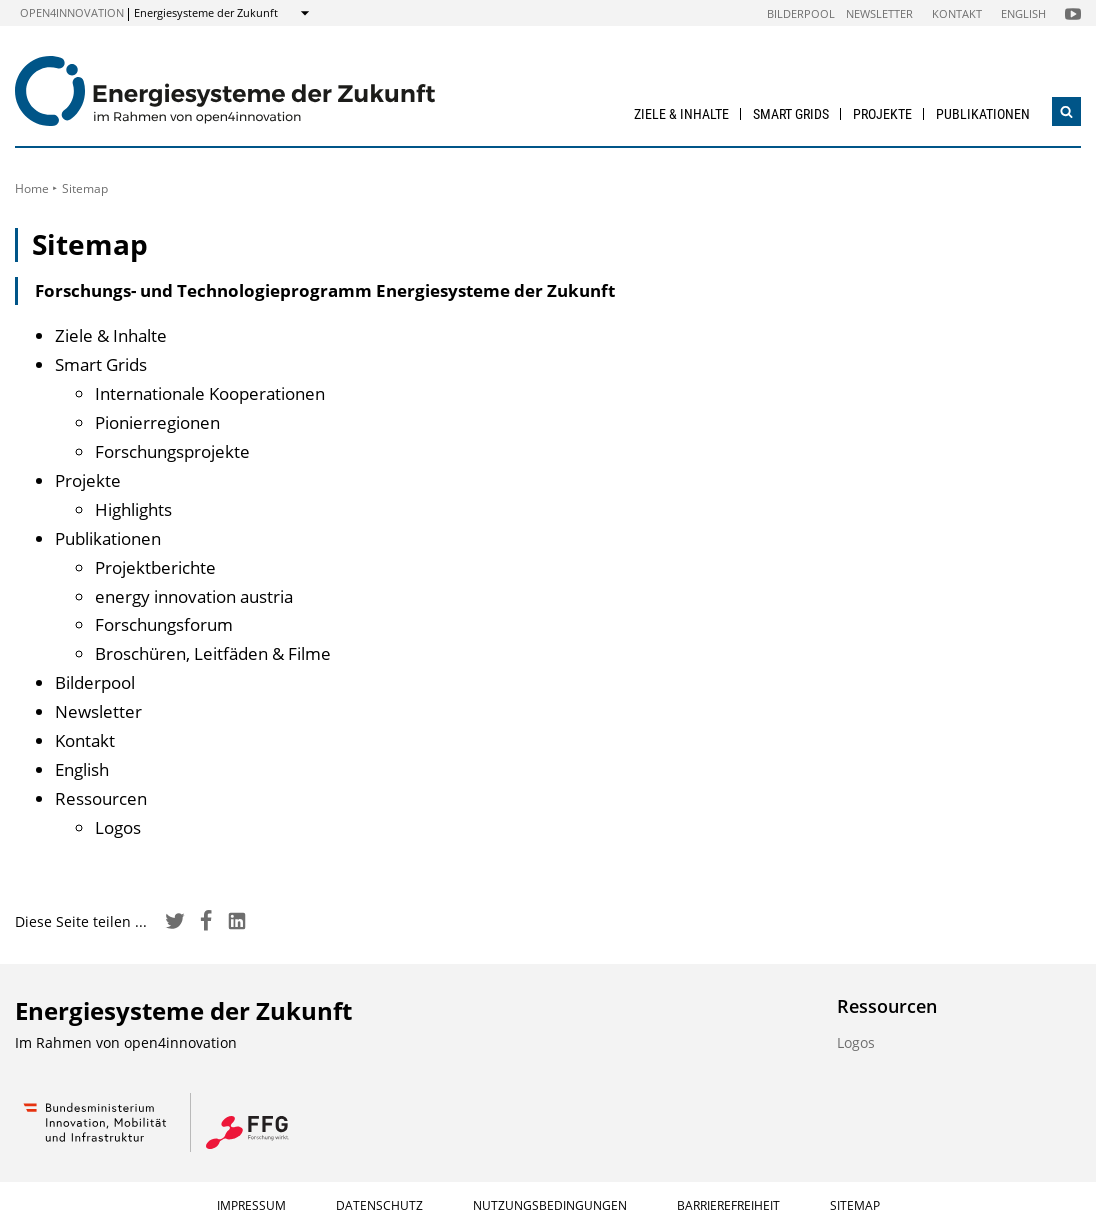 The height and width of the screenshot is (1230, 1096). Describe the element at coordinates (194, 596) in the screenshot. I see `energy innovation austria` at that location.